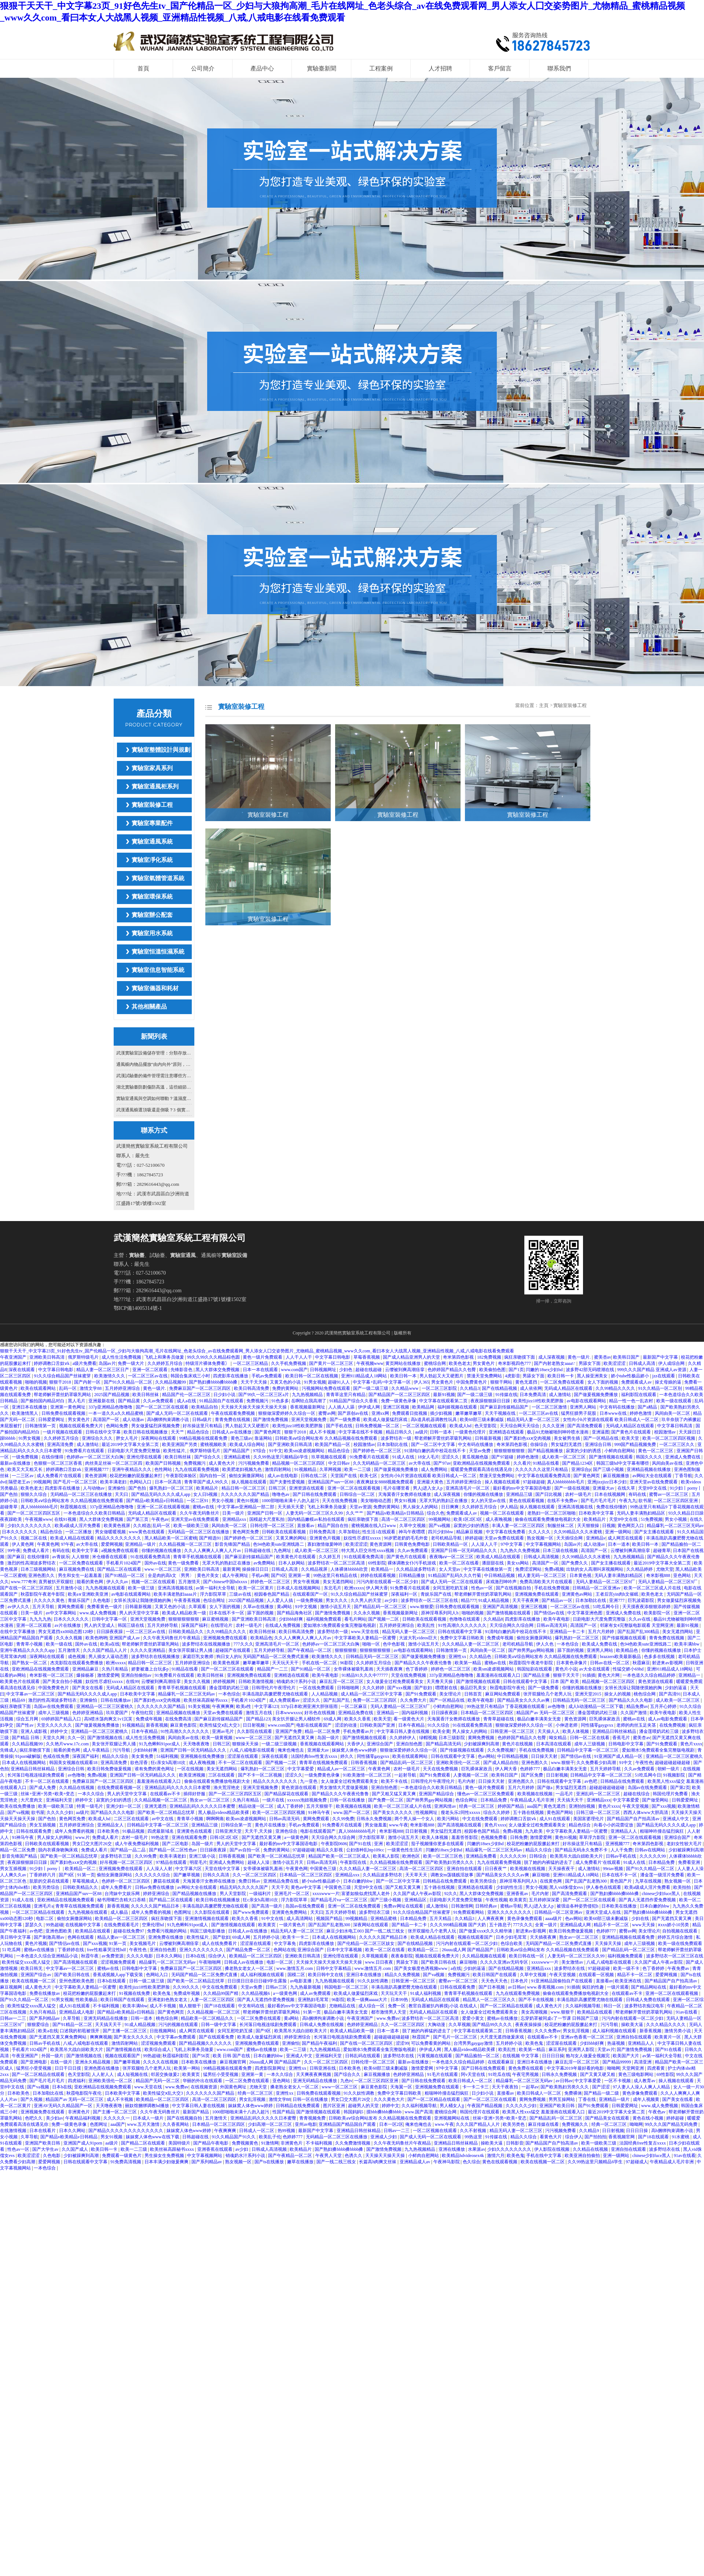  Describe the element at coordinates (373, 1980) in the screenshot. I see `91久久奴性调教` at that location.